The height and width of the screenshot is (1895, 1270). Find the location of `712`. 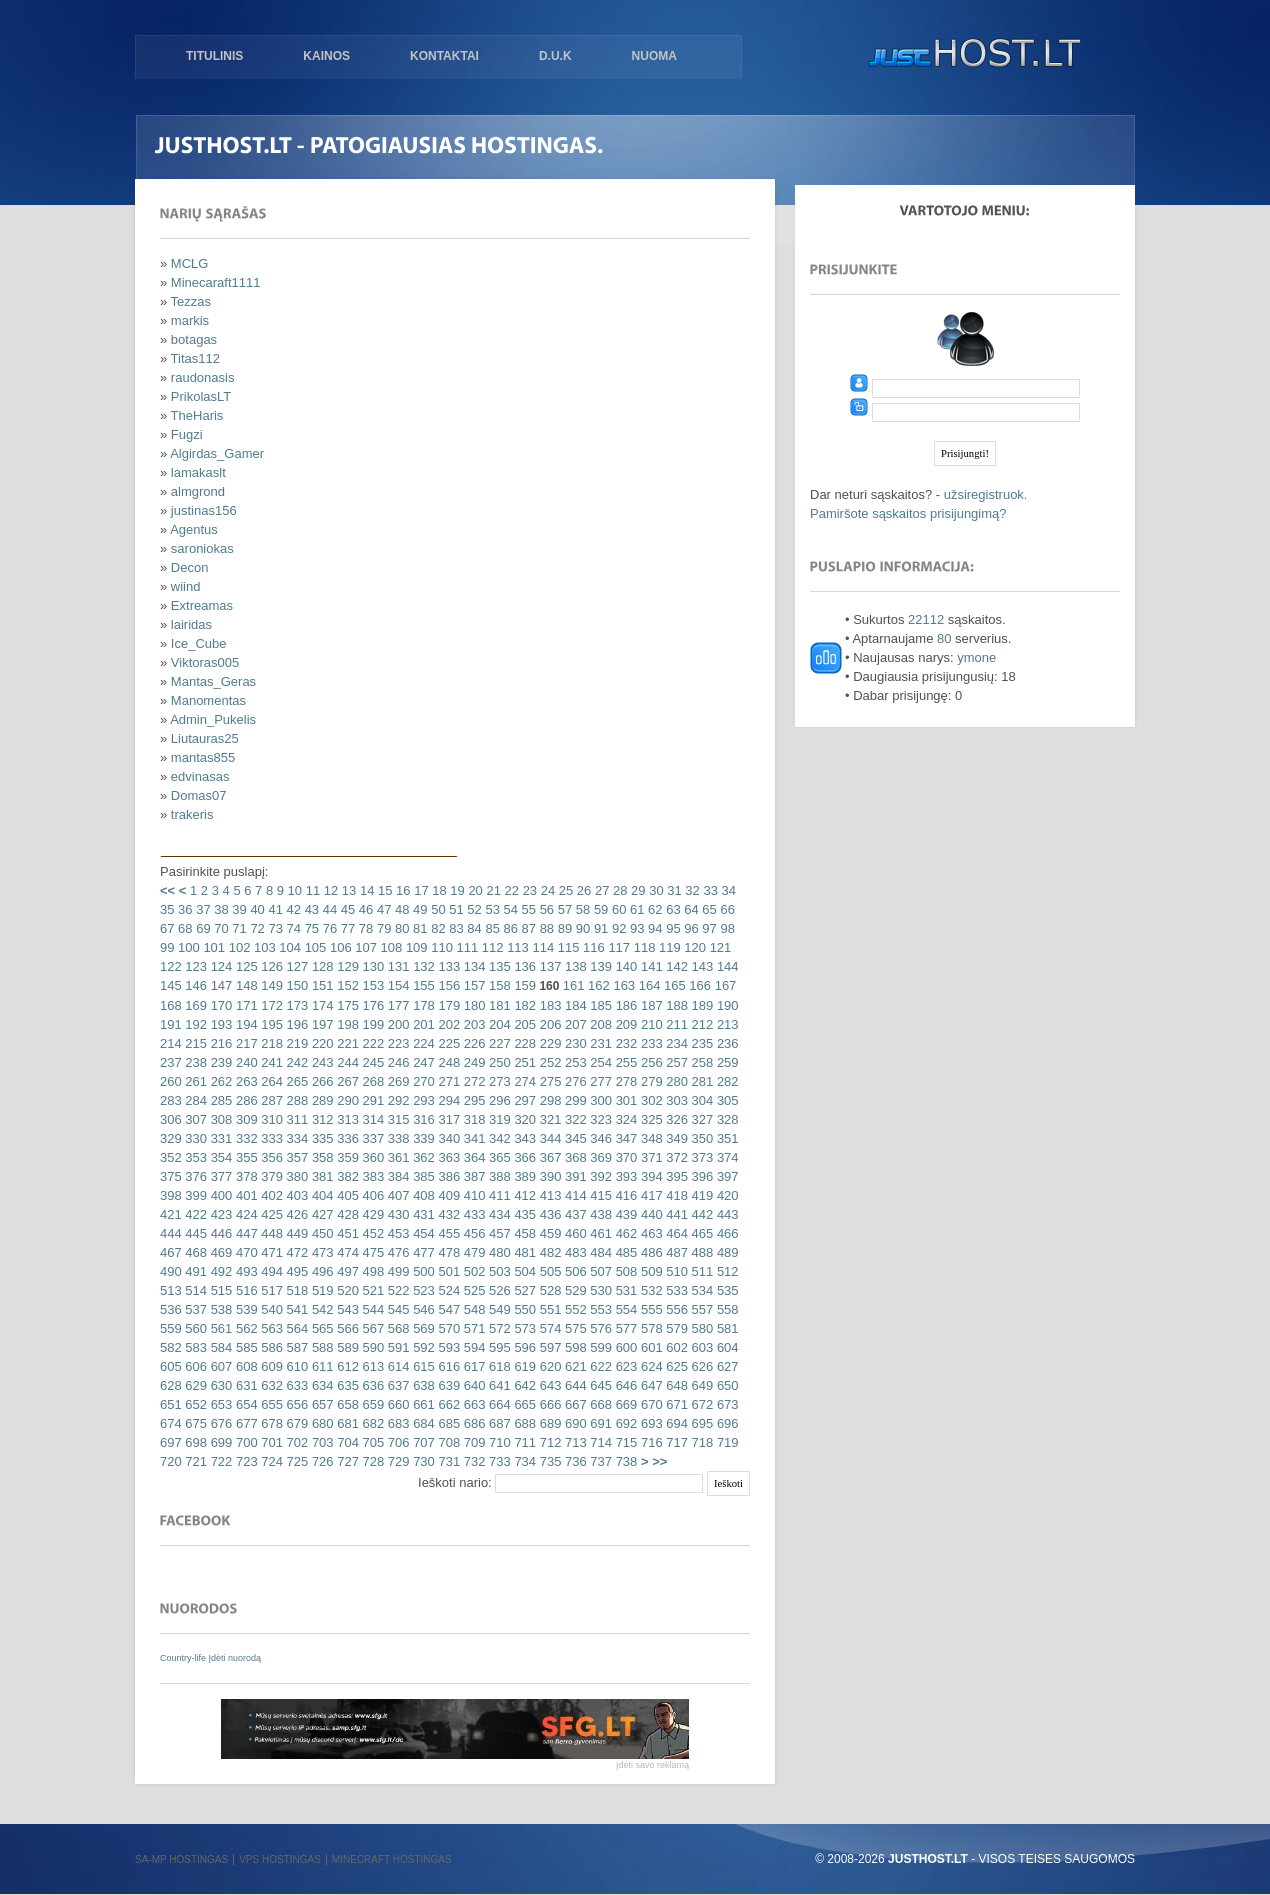

712 is located at coordinates (548, 1442).